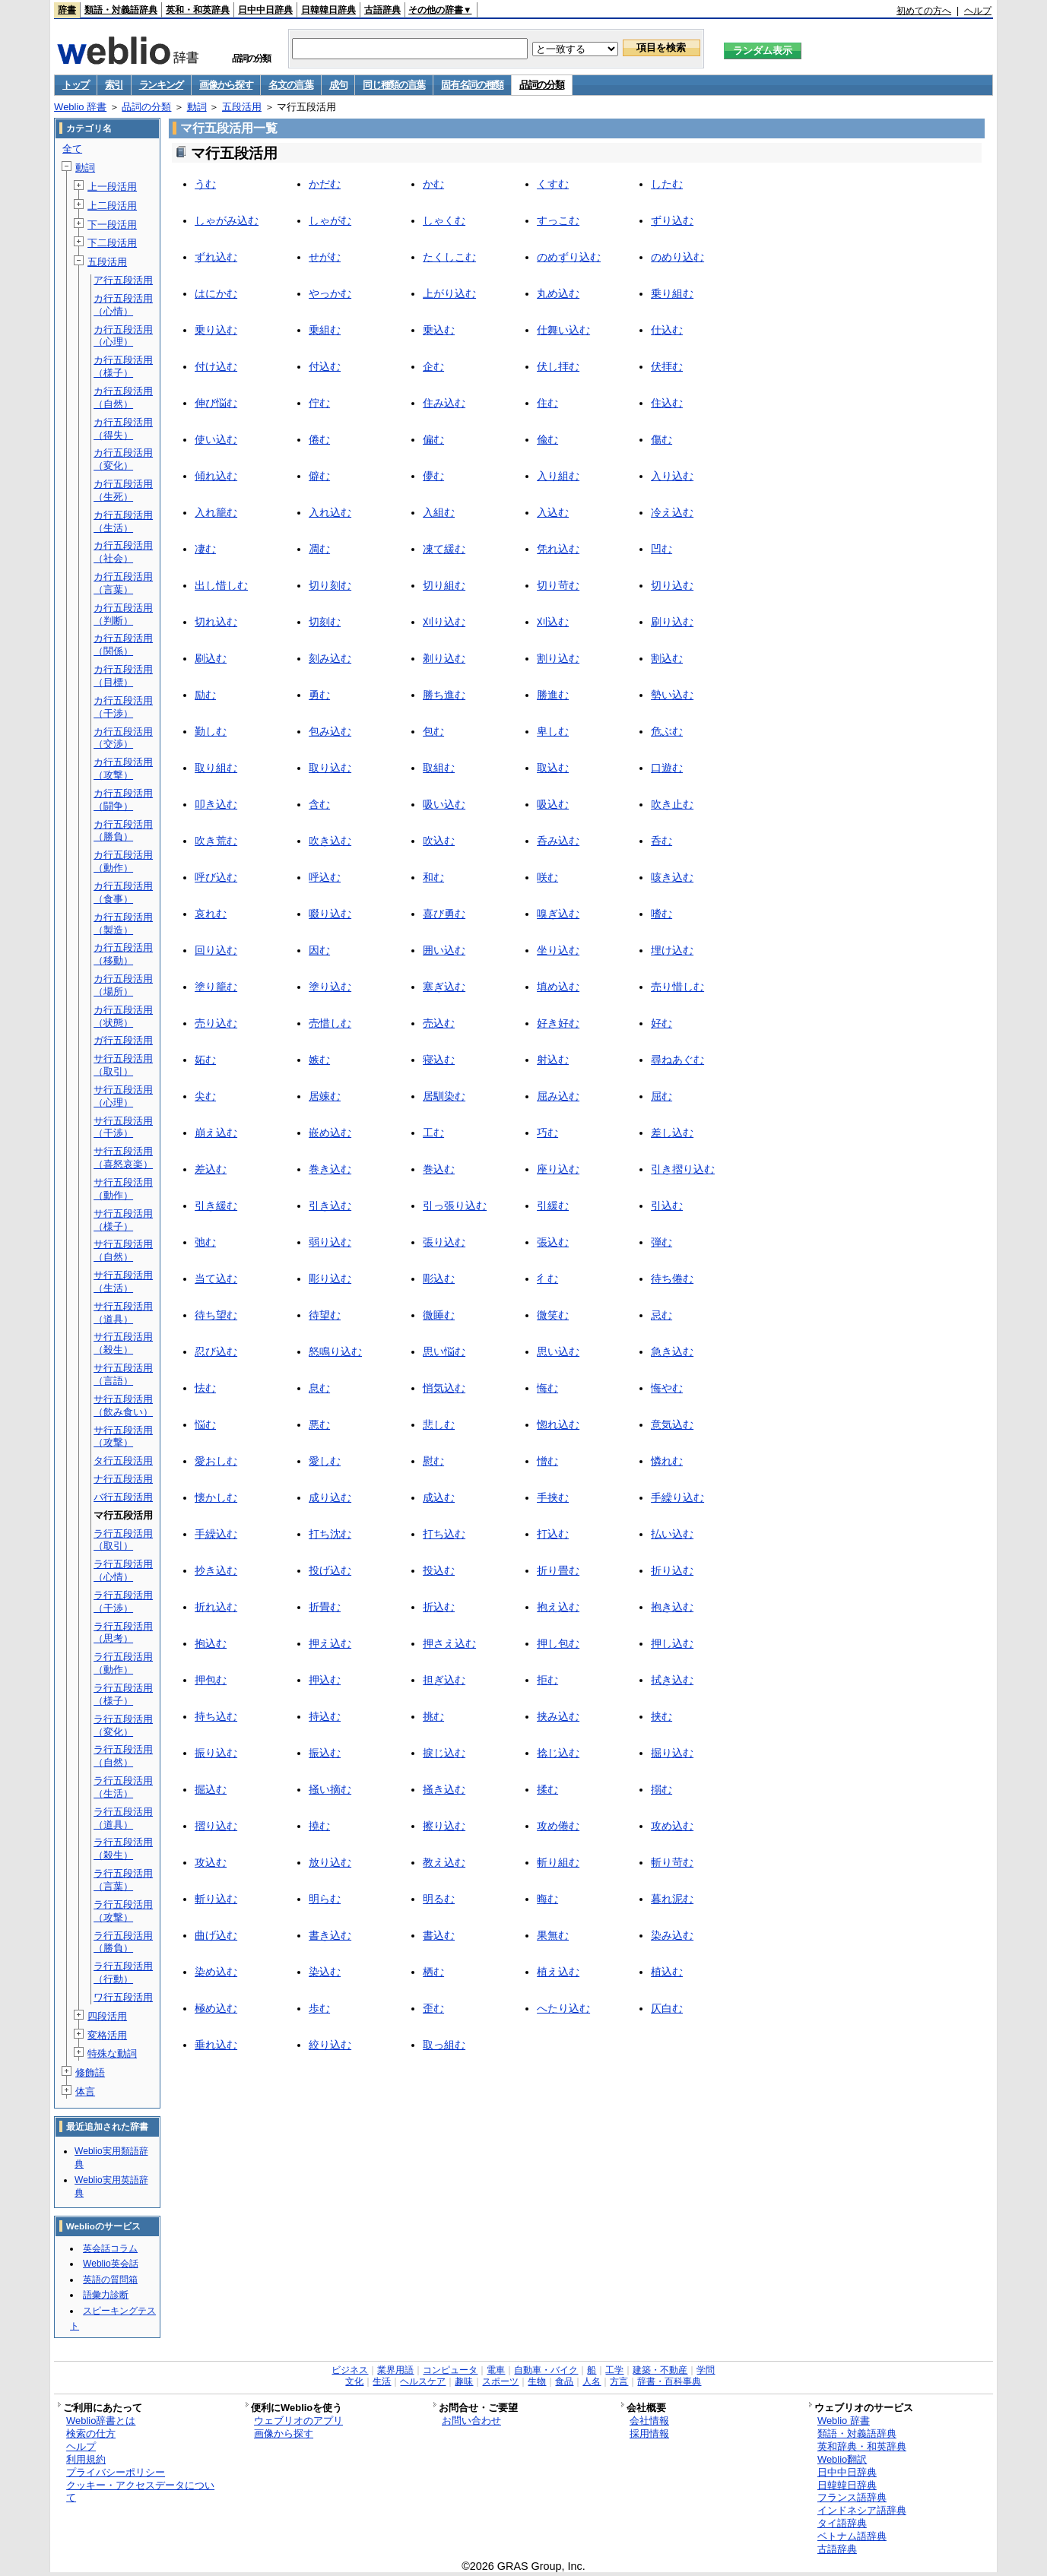  Describe the element at coordinates (553, 804) in the screenshot. I see `吸込む` at that location.